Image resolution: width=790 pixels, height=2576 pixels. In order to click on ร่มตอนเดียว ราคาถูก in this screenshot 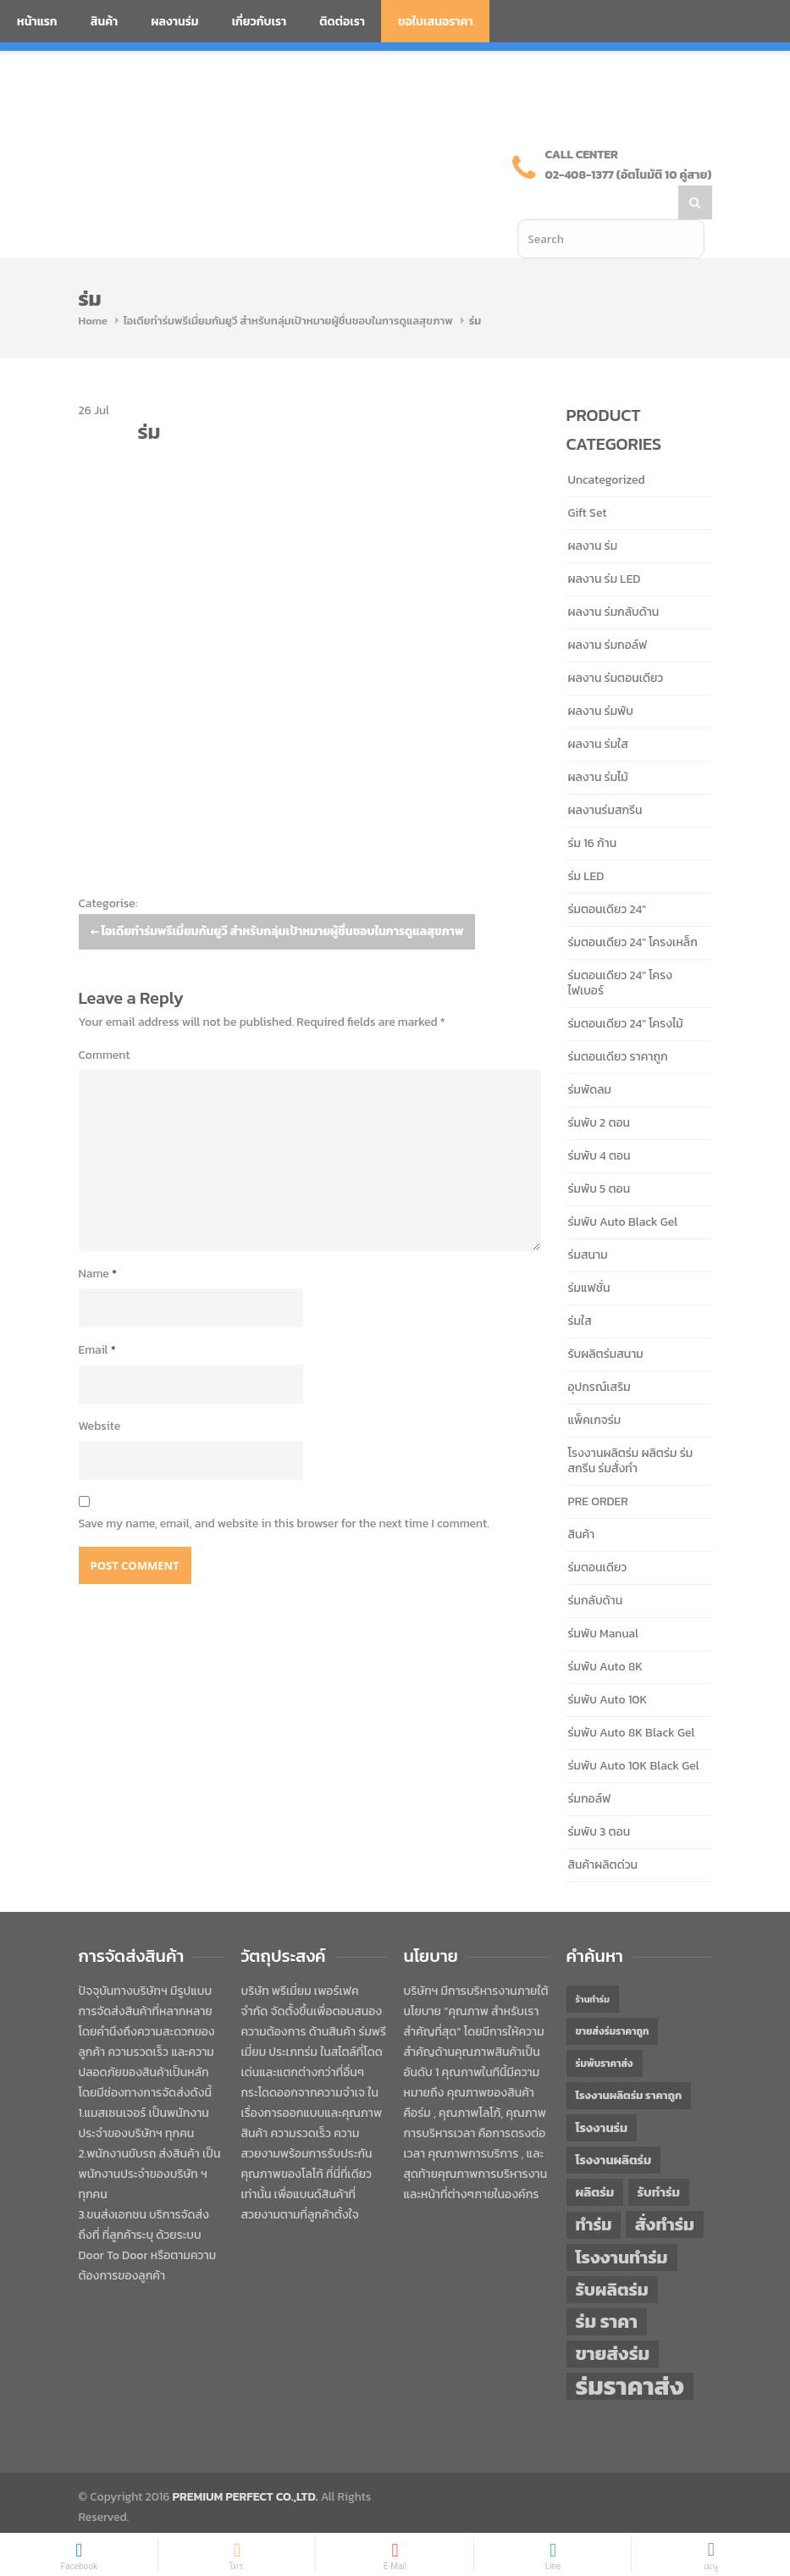, I will do `click(618, 1023)`.